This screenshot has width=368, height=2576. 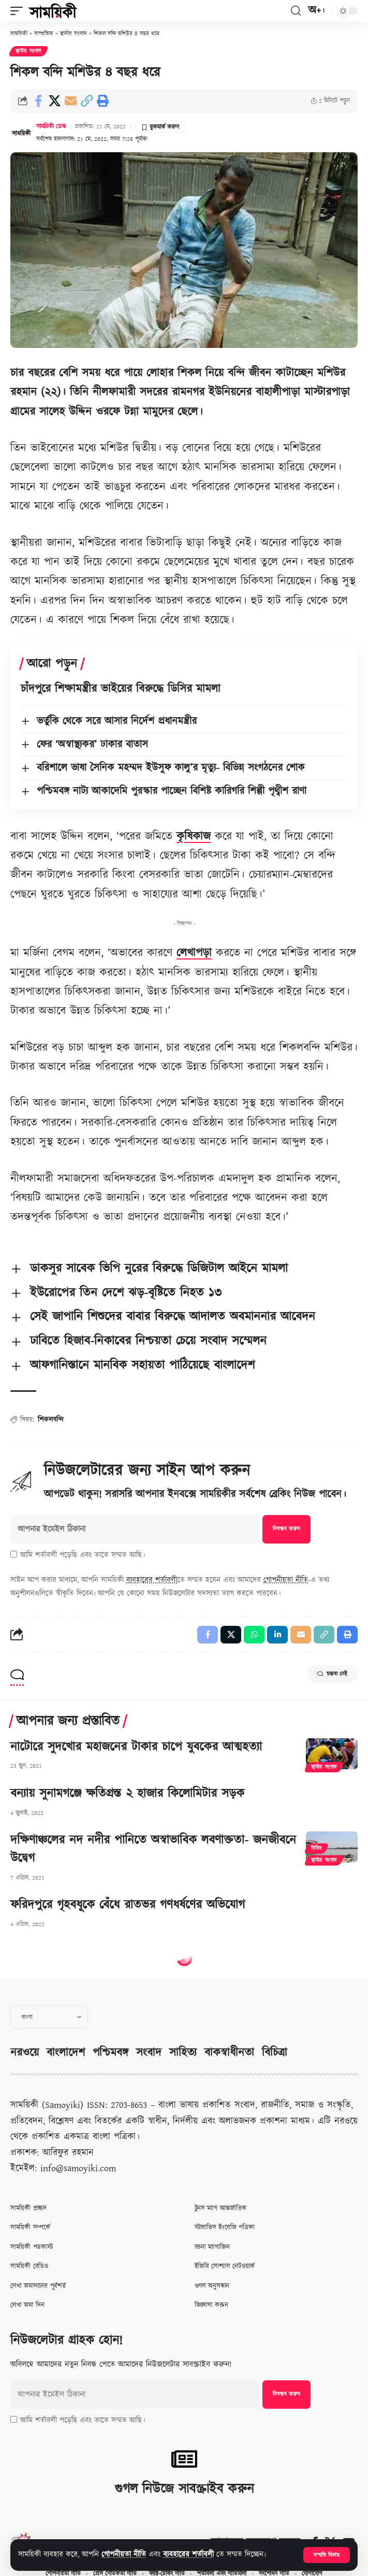 I want to click on [Visit posts by সাময়িকী ডেস্ক], so click(x=21, y=132).